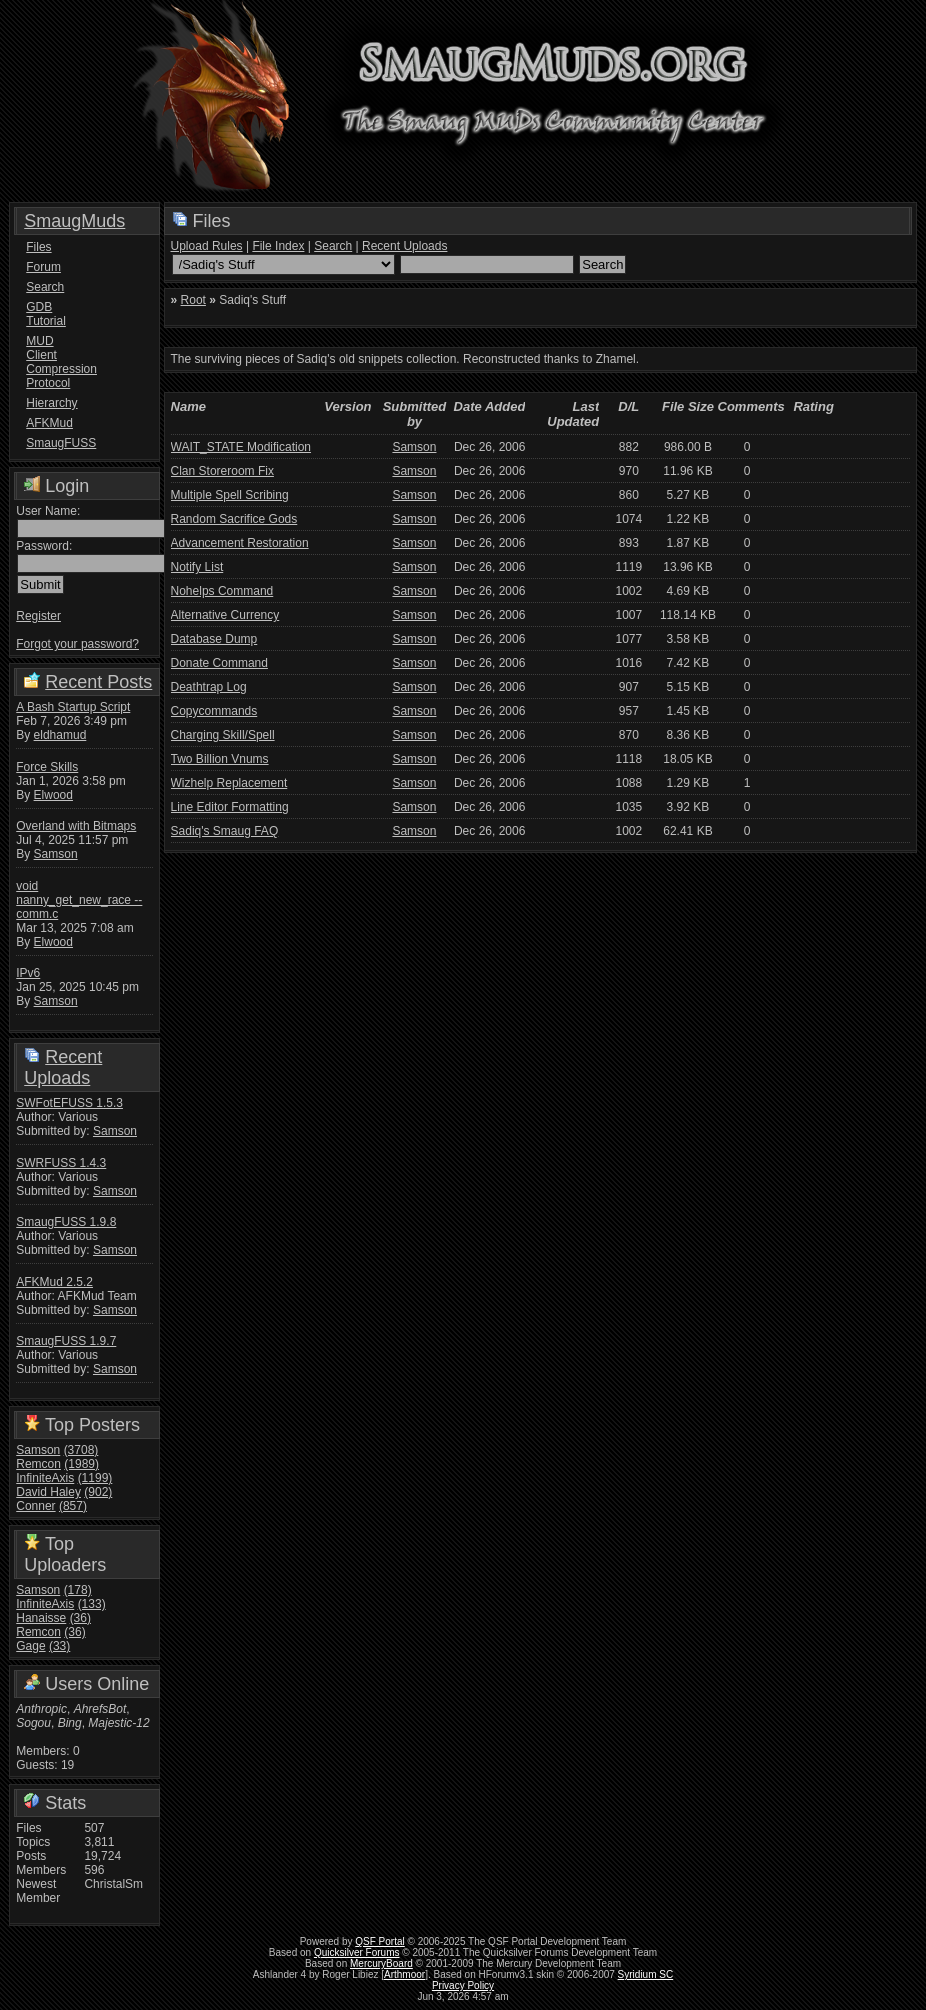 The height and width of the screenshot is (2010, 926). What do you see at coordinates (66, 1222) in the screenshot?
I see `SmaugFUSS 1.9.8` at bounding box center [66, 1222].